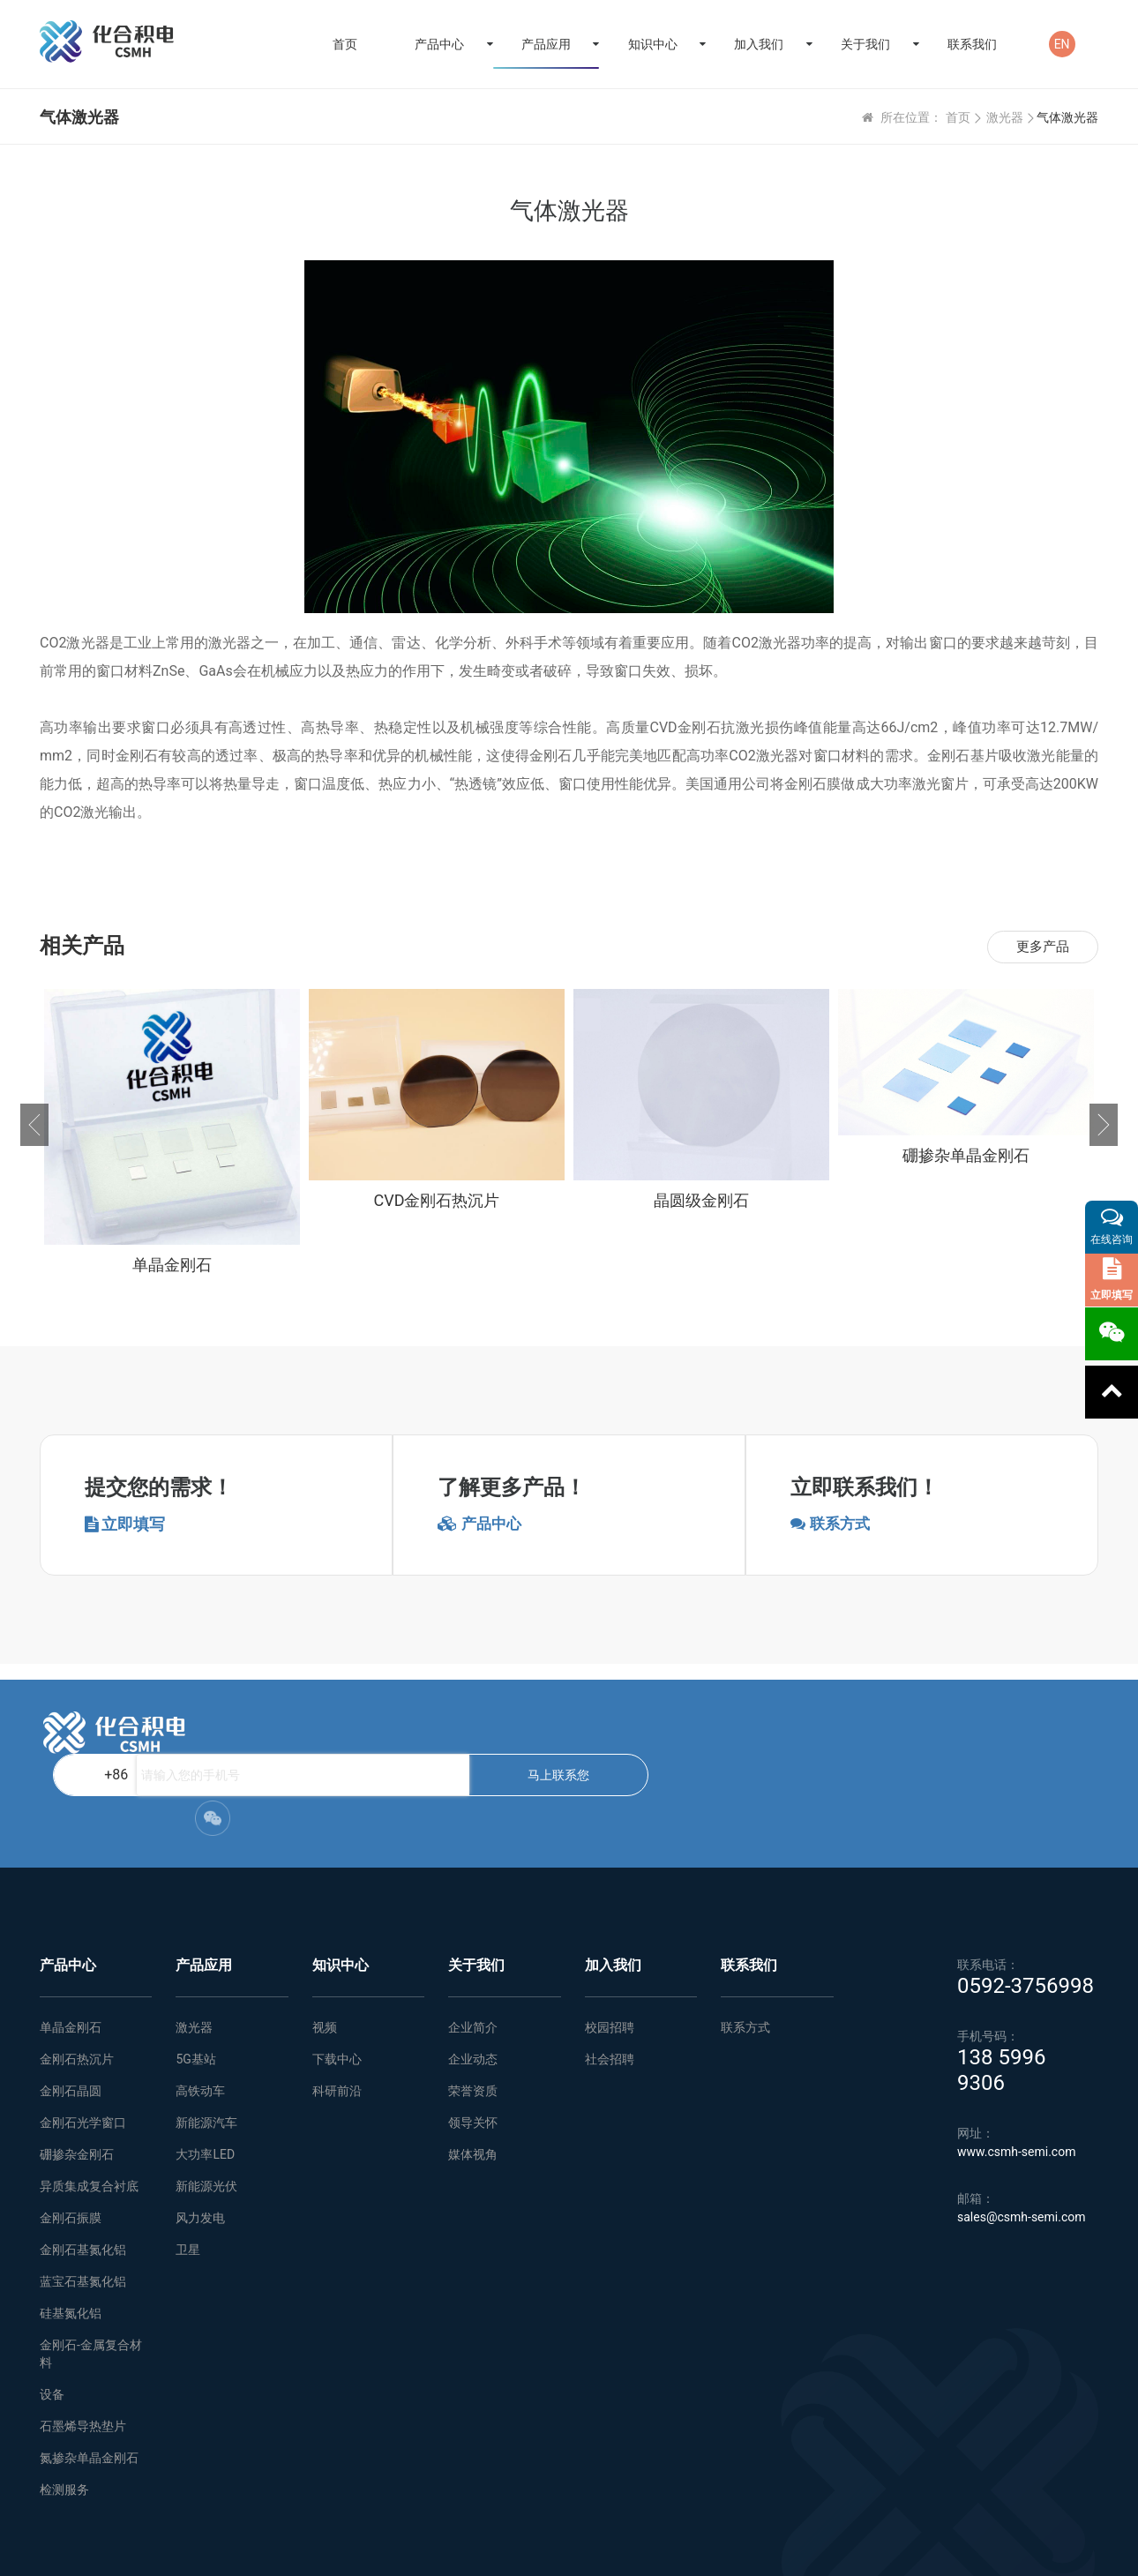 The height and width of the screenshot is (2576, 1138). I want to click on 5G基站, so click(195, 1981).